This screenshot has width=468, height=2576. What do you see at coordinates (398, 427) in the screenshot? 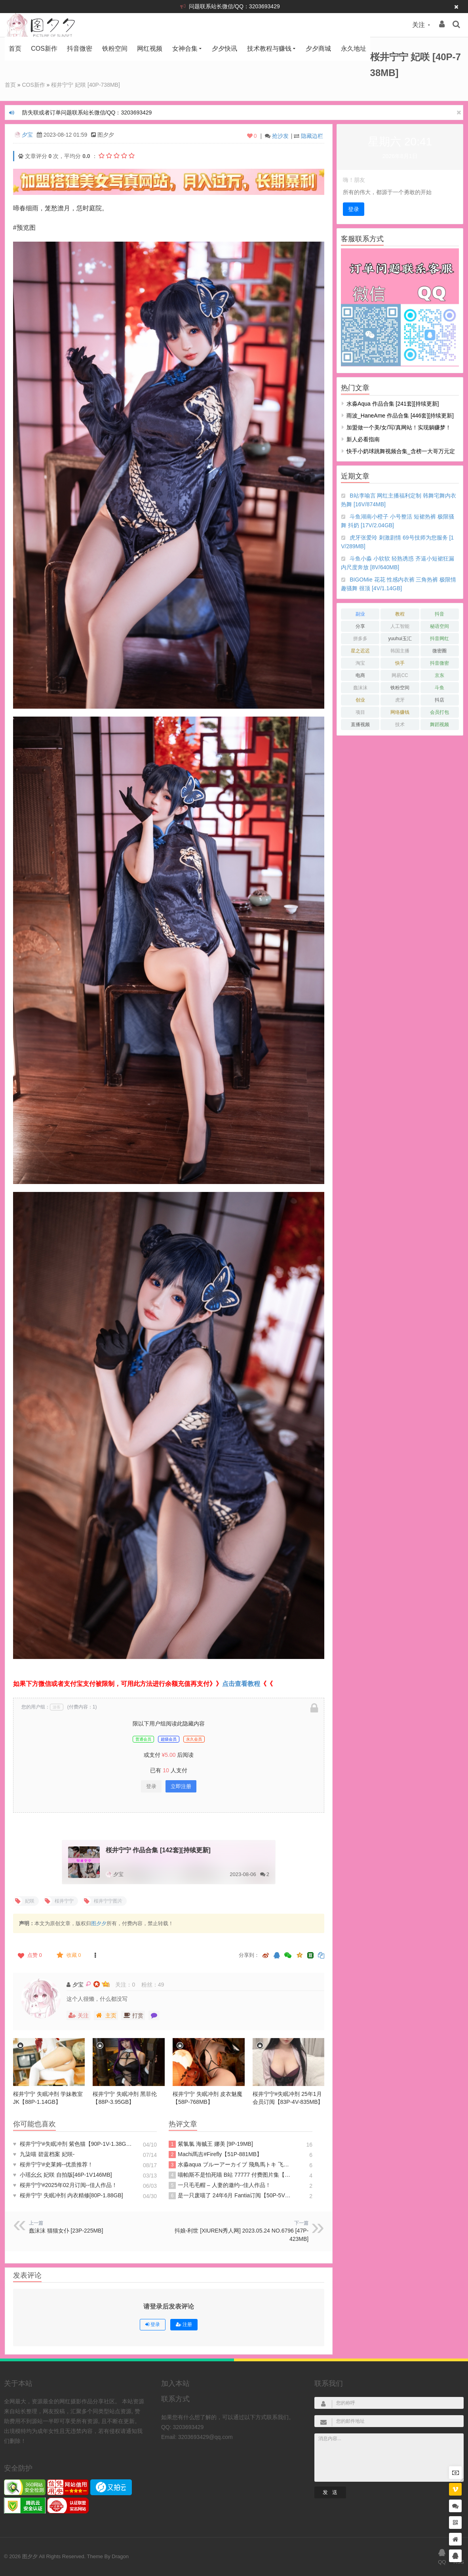
I see `加盟做一个美/女/写/真网站！实现躺赚梦！` at bounding box center [398, 427].